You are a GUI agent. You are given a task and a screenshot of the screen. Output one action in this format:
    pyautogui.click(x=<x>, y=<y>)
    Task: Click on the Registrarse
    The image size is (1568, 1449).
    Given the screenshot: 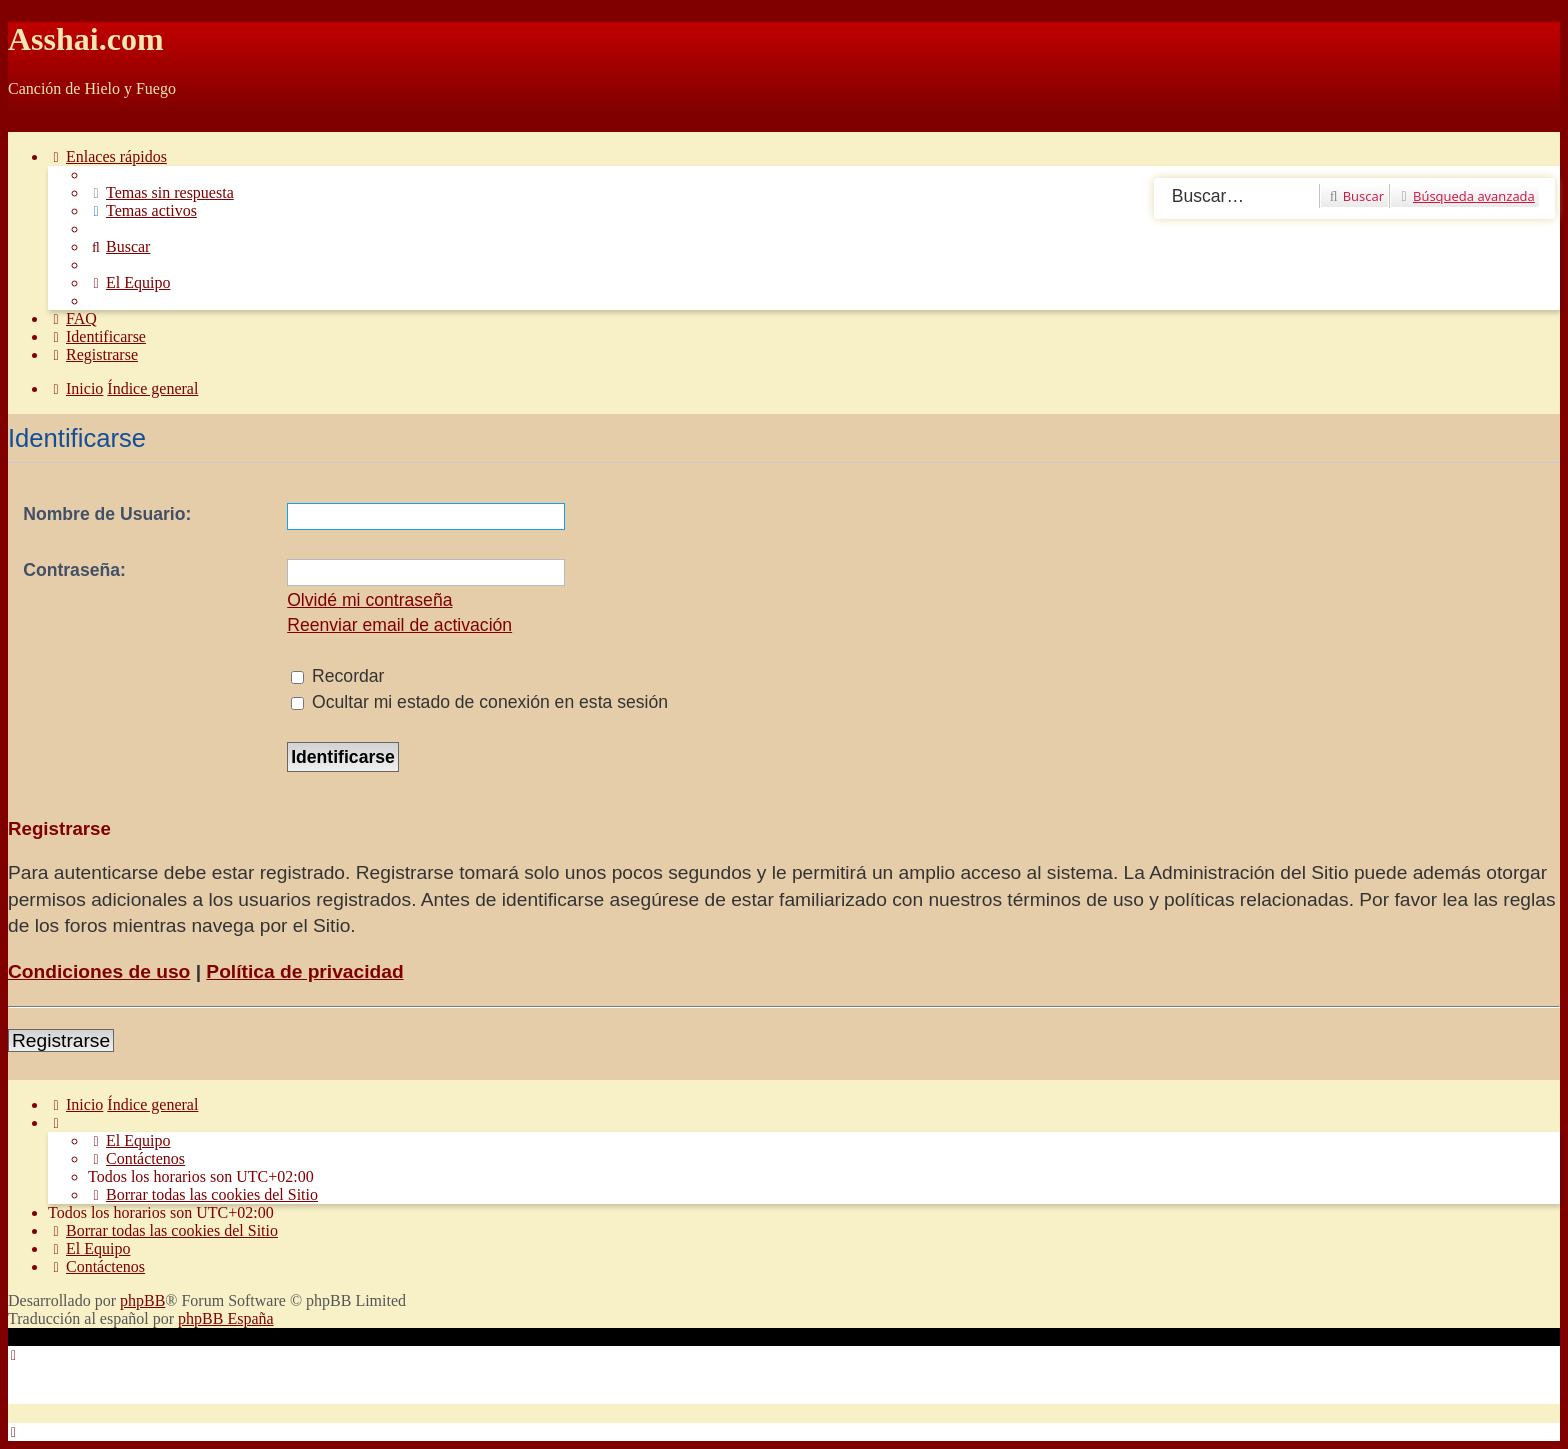 What is the action you would take?
    pyautogui.click(x=61, y=1040)
    